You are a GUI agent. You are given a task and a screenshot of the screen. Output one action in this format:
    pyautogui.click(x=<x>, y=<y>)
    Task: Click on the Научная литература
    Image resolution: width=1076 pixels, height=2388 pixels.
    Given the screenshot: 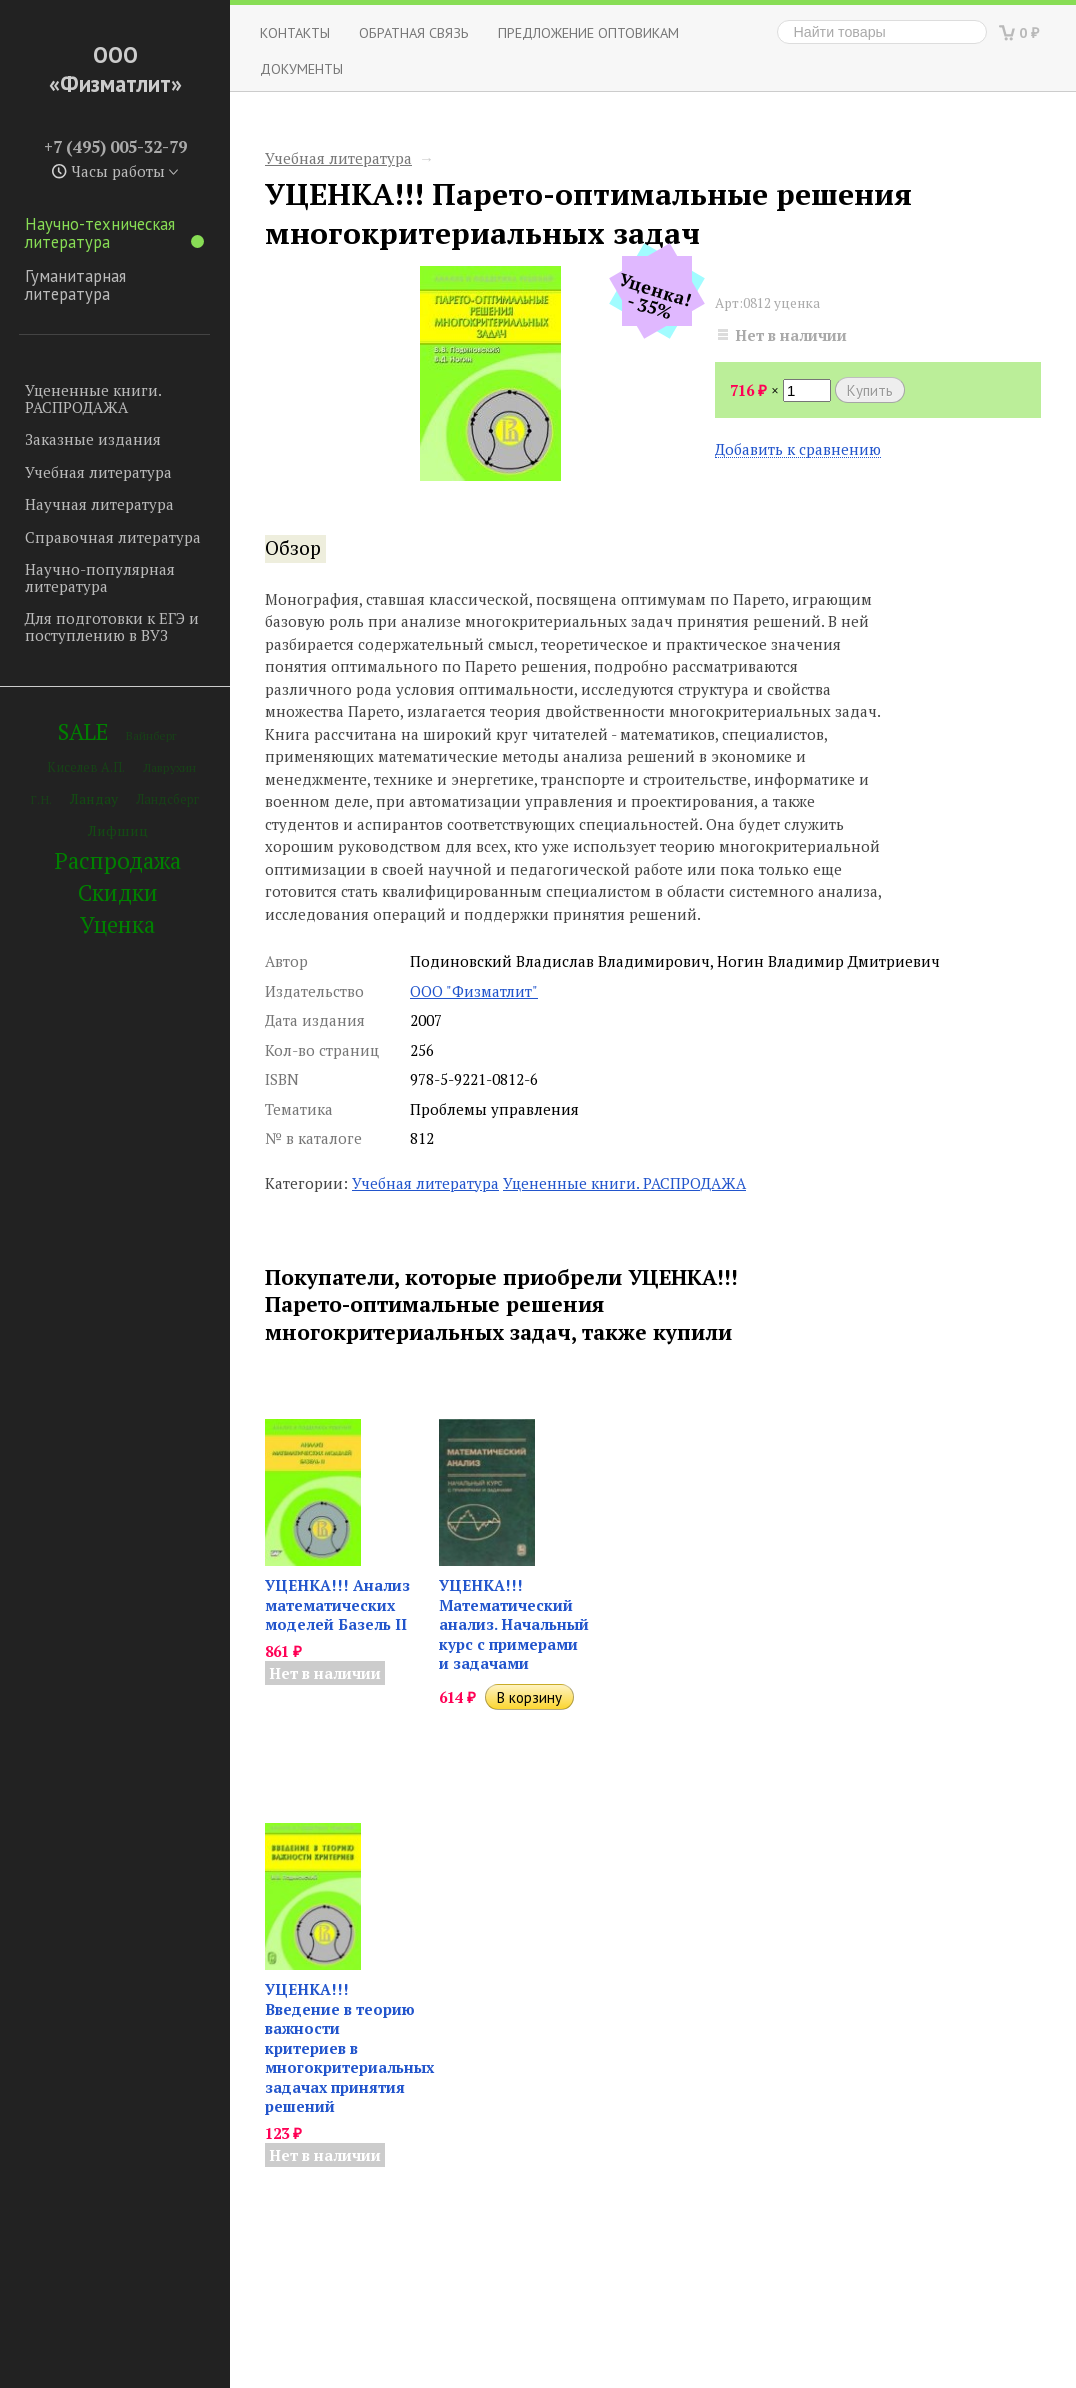 What is the action you would take?
    pyautogui.click(x=99, y=504)
    